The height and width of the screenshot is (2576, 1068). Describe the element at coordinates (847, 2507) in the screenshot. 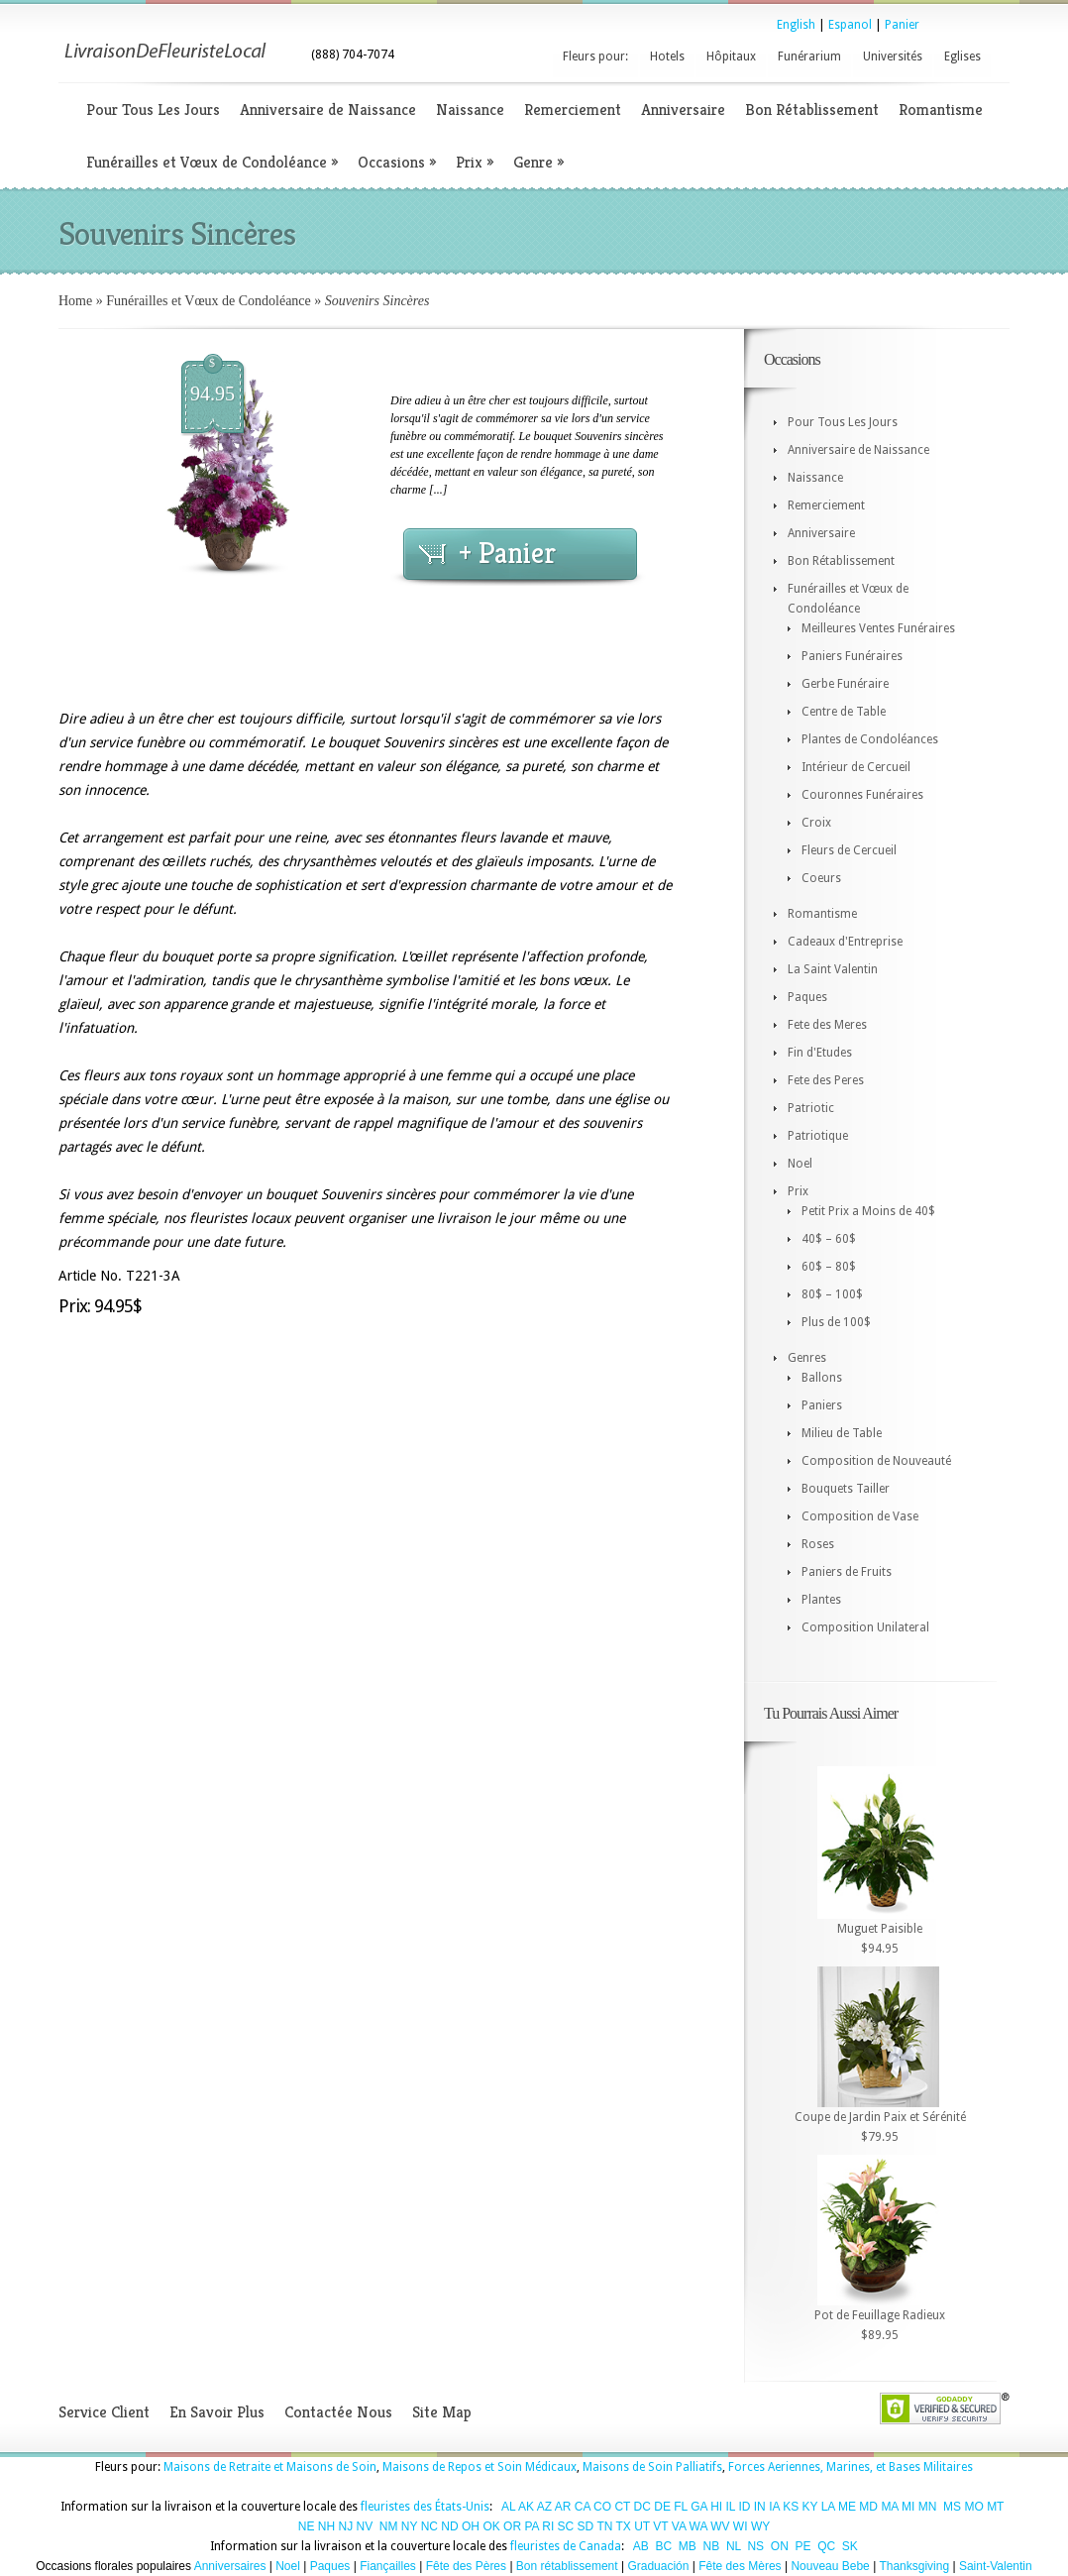

I see `ME` at that location.